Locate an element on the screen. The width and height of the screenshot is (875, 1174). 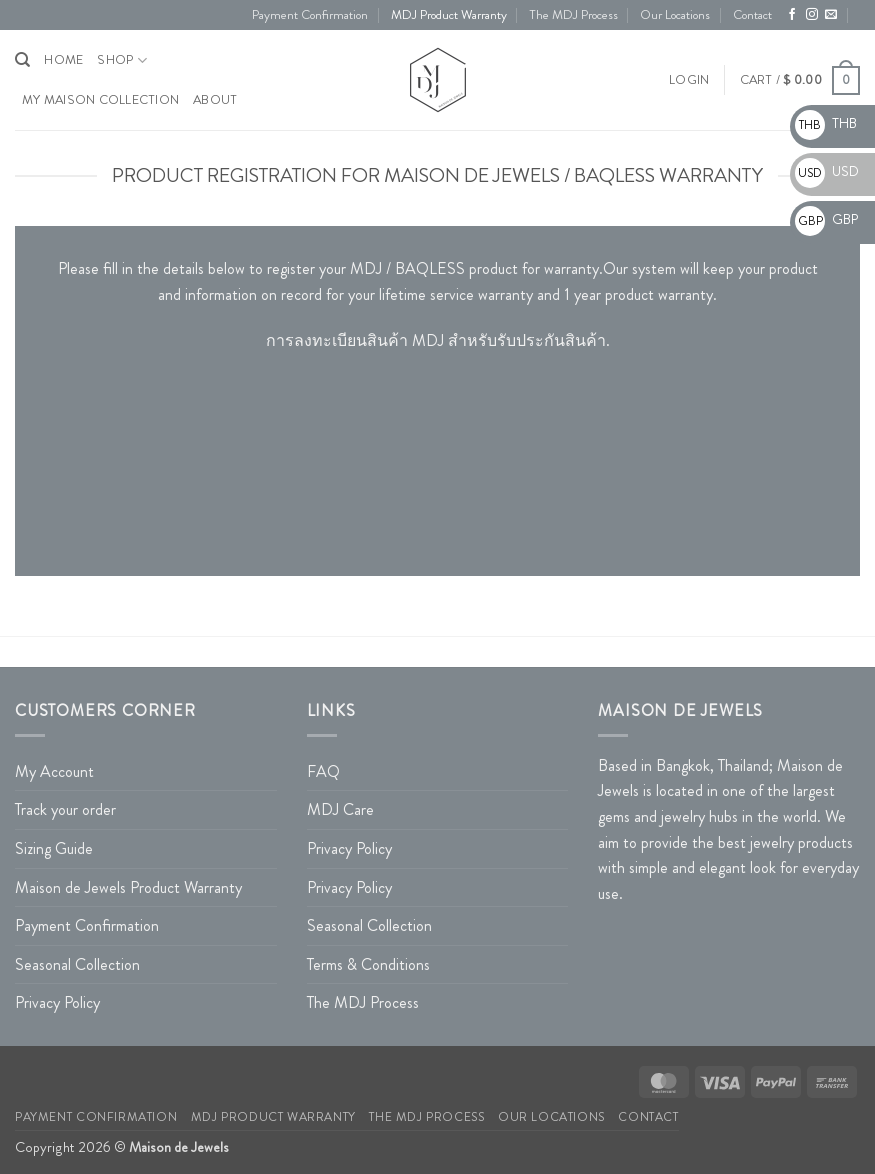
[button] is located at coordinates (689, 80).